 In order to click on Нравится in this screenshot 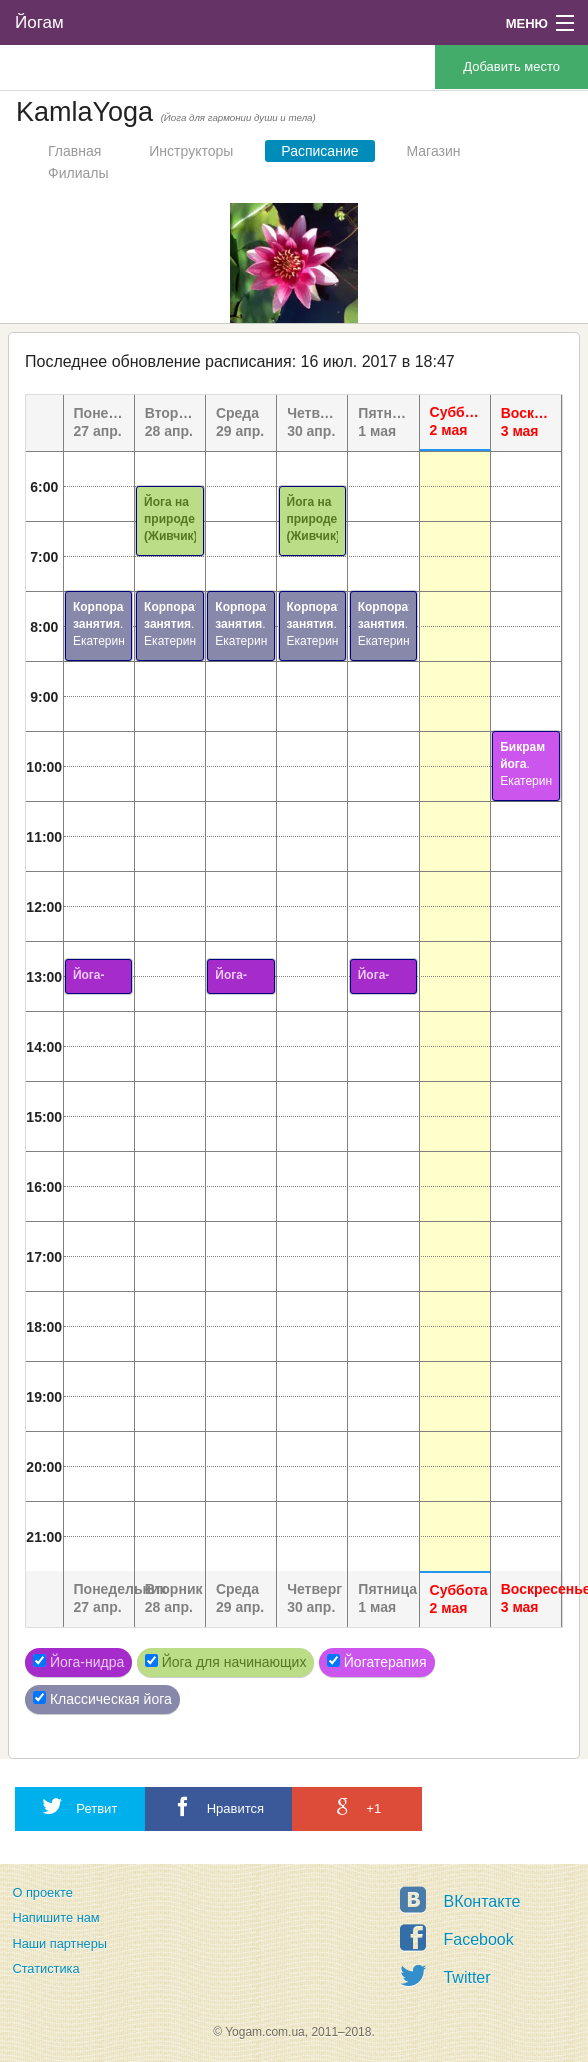, I will do `click(218, 1806)`.